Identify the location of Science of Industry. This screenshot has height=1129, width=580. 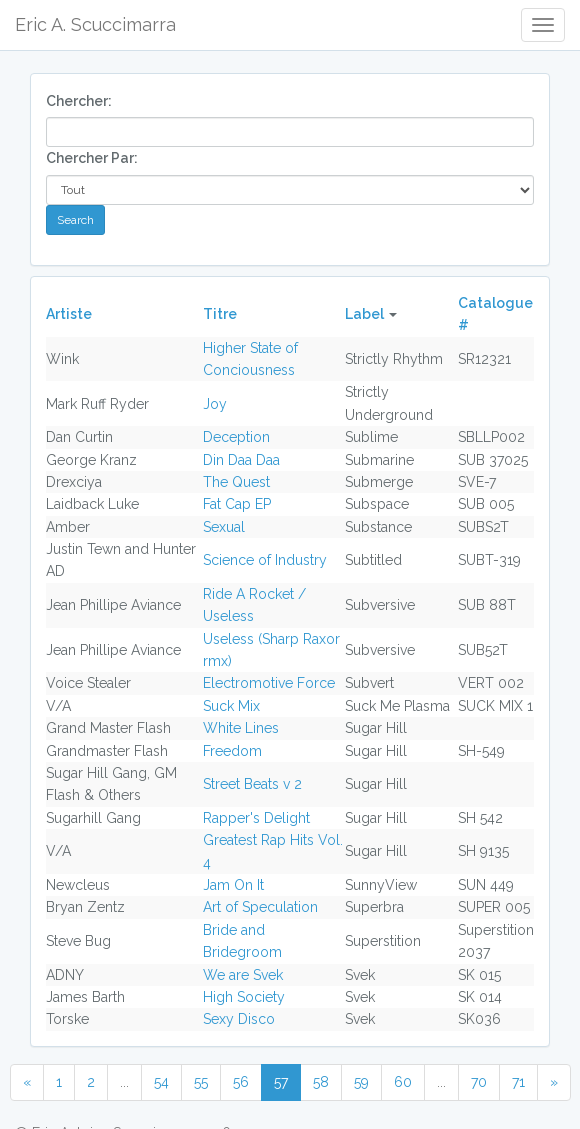
(265, 560).